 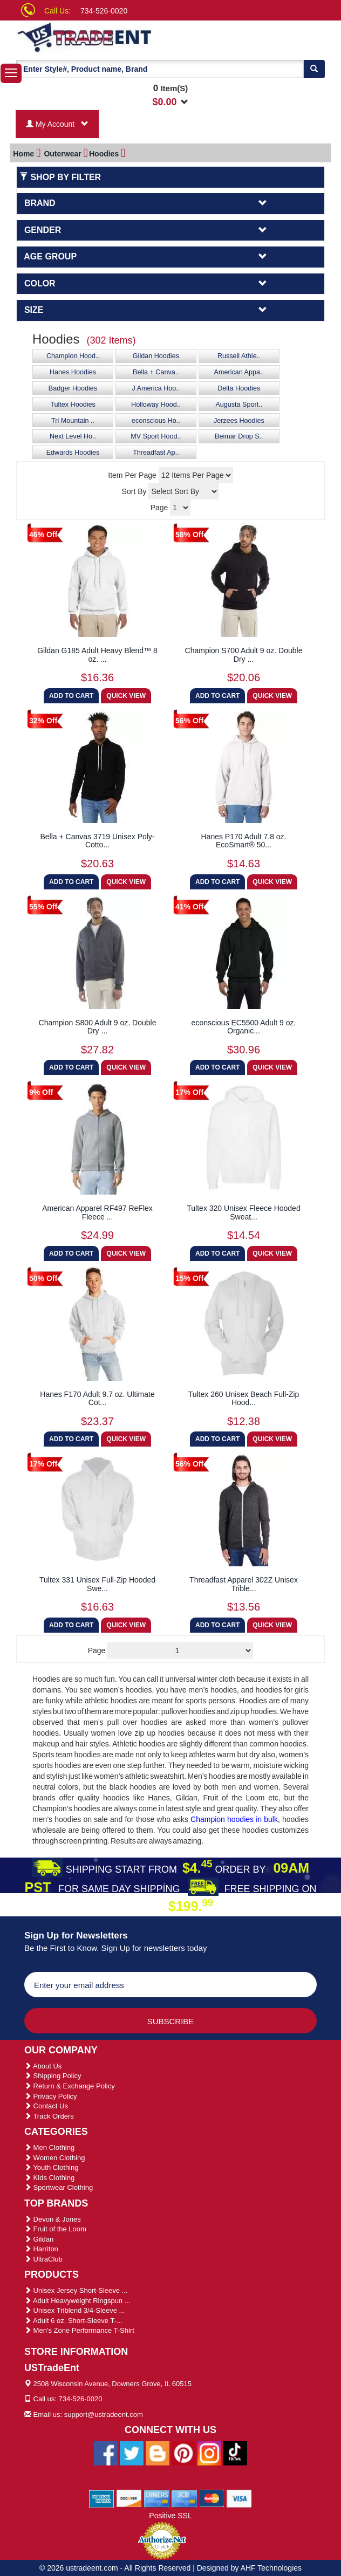 What do you see at coordinates (73, 436) in the screenshot?
I see `Next Level Ho..` at bounding box center [73, 436].